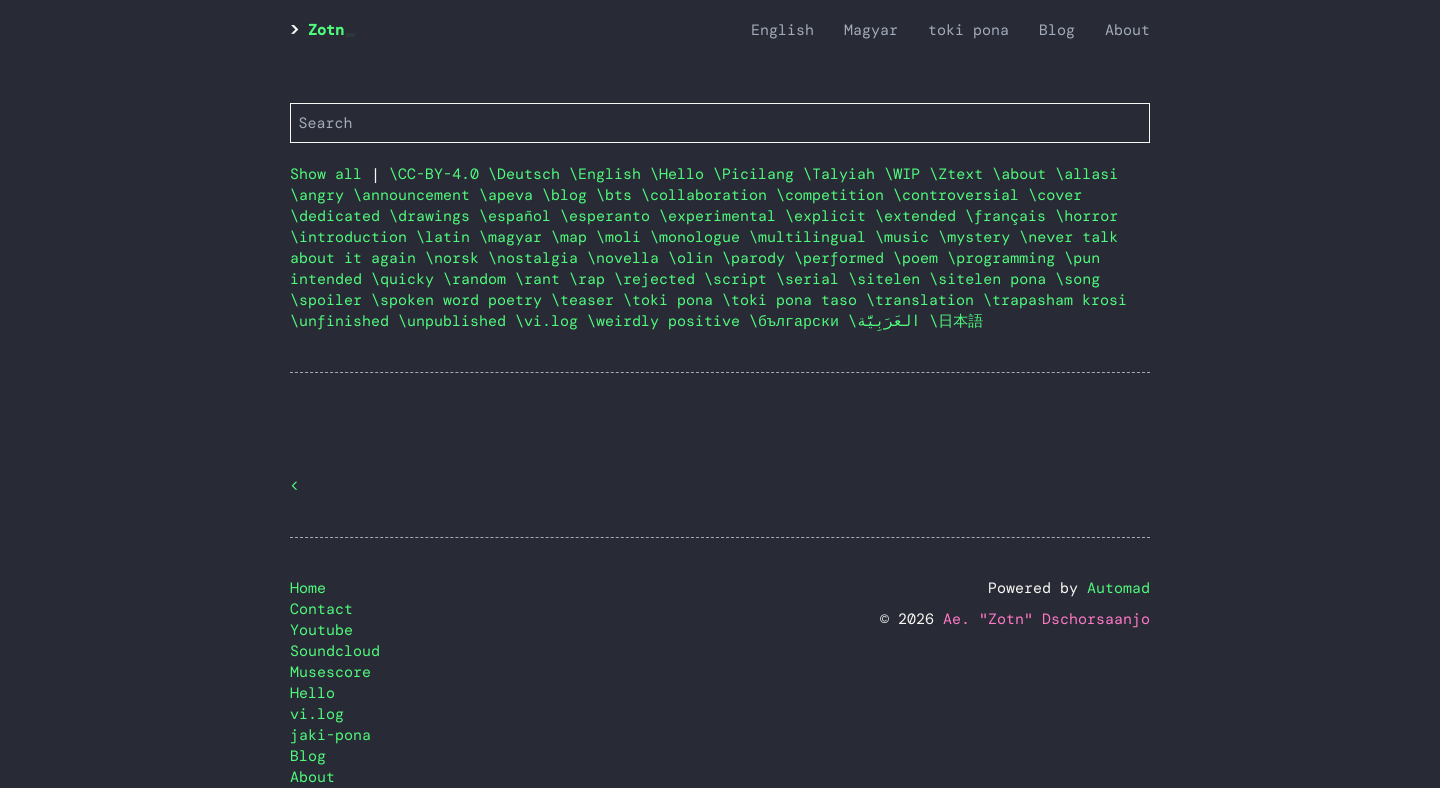 The width and height of the screenshot is (1440, 788). What do you see at coordinates (843, 174) in the screenshot?
I see `\Talyiah` at bounding box center [843, 174].